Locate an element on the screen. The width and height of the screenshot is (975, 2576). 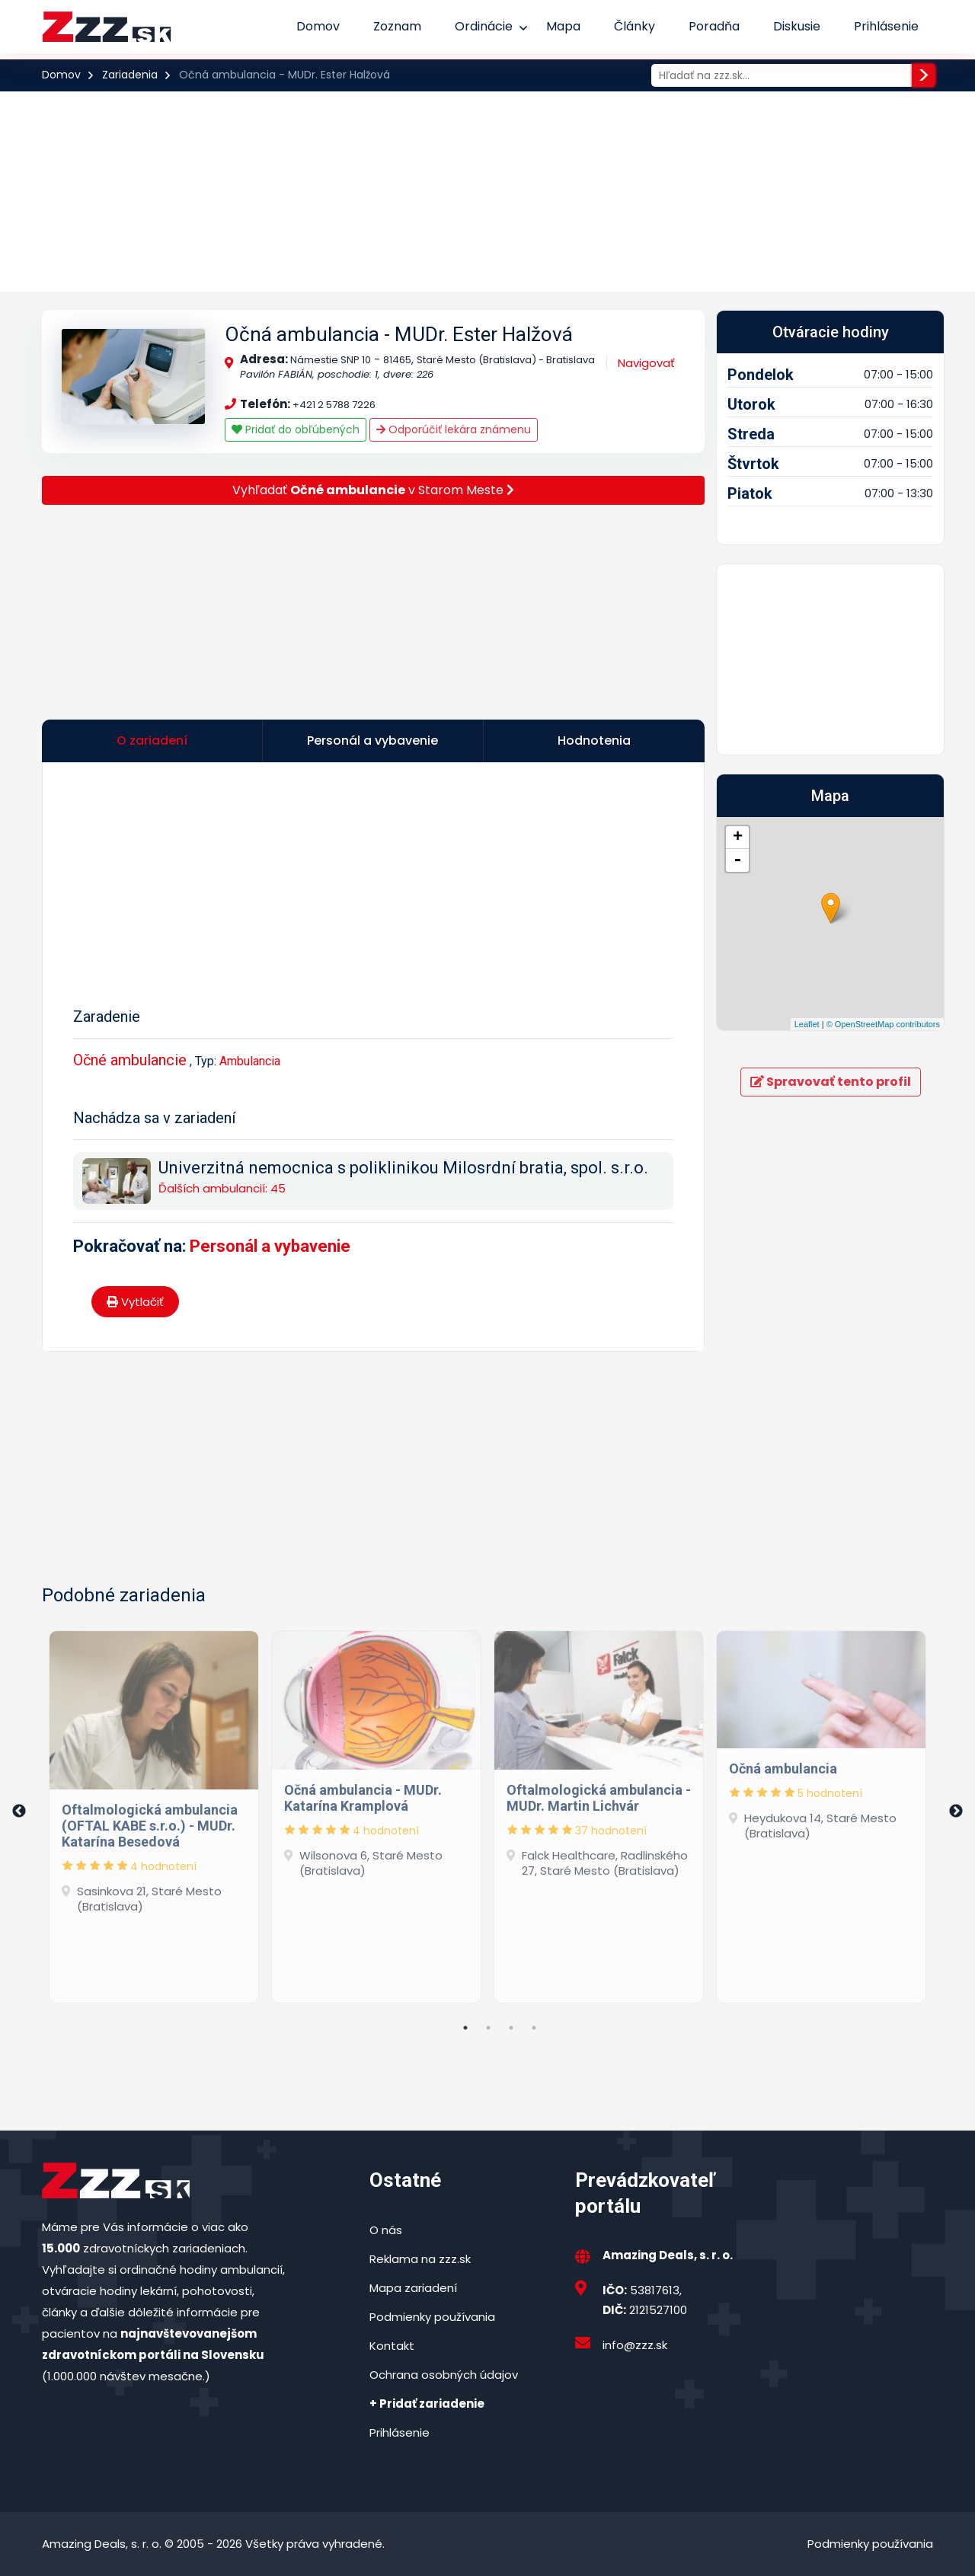
Reklama na zzz.sk is located at coordinates (420, 2259).